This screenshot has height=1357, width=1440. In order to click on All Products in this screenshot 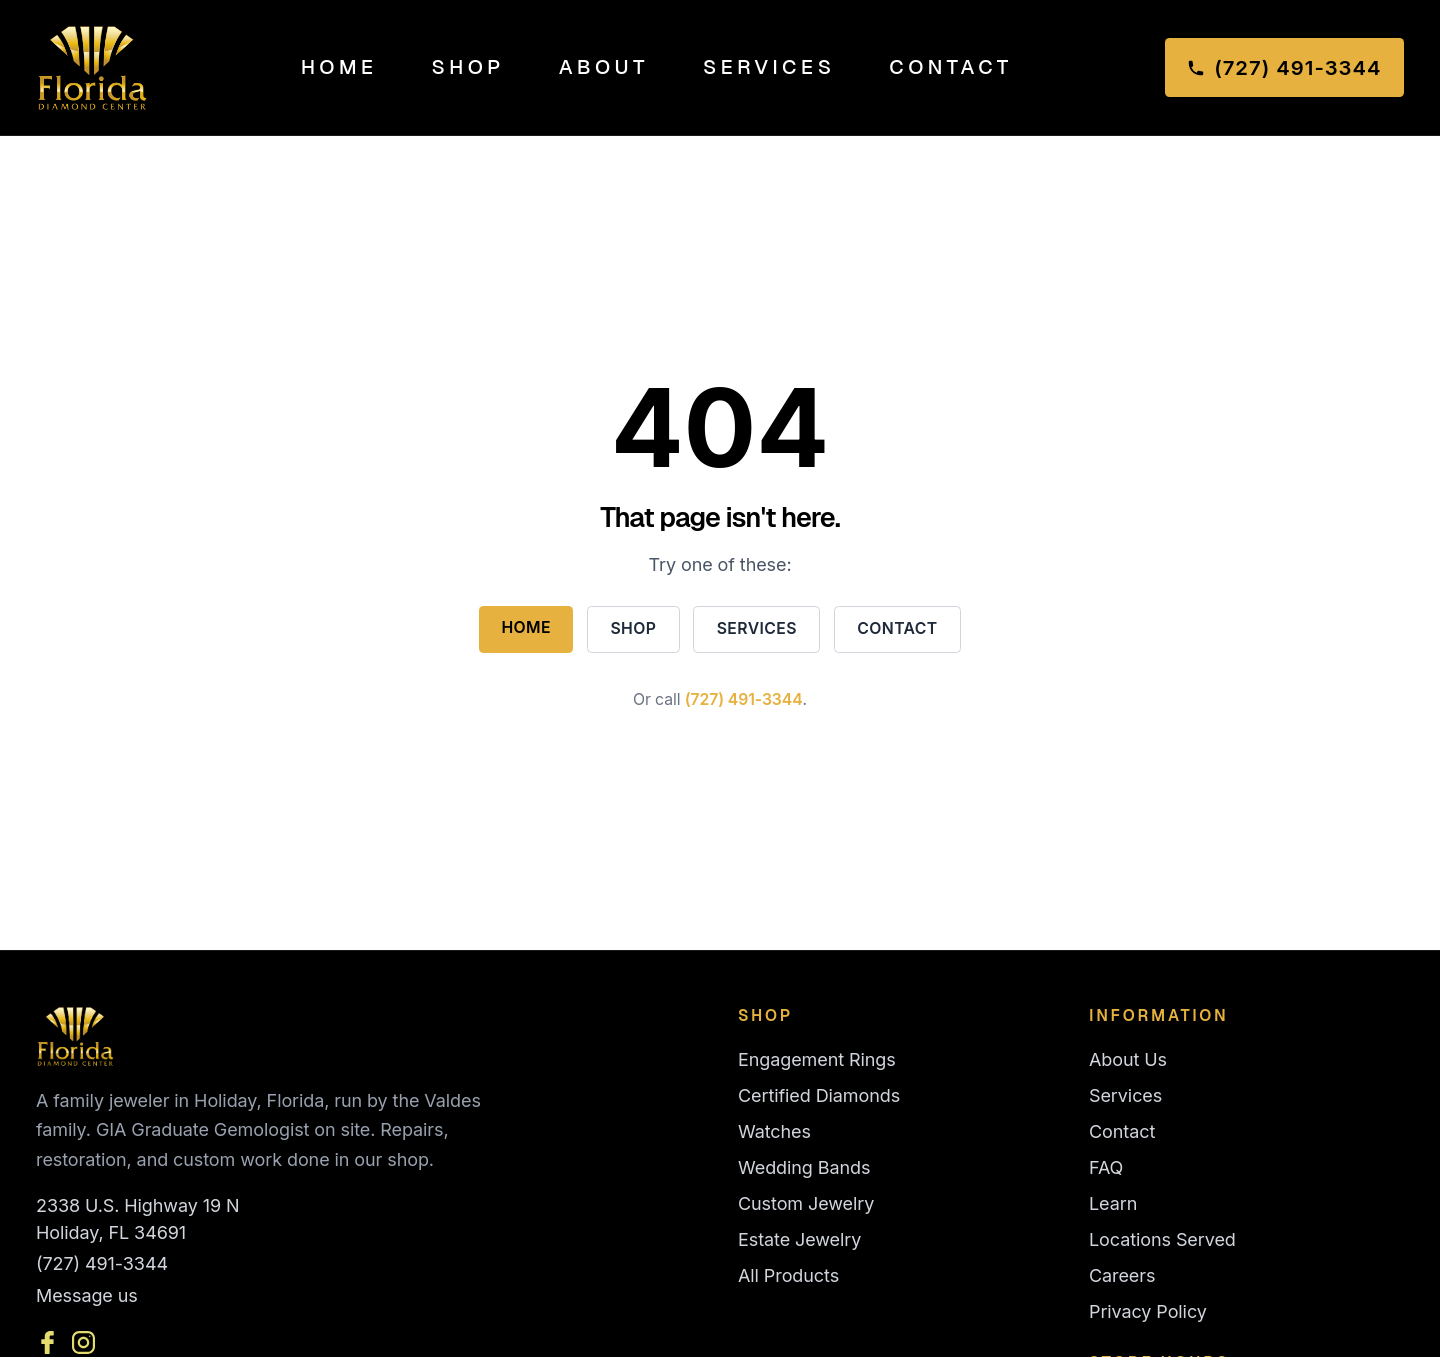, I will do `click(788, 1275)`.